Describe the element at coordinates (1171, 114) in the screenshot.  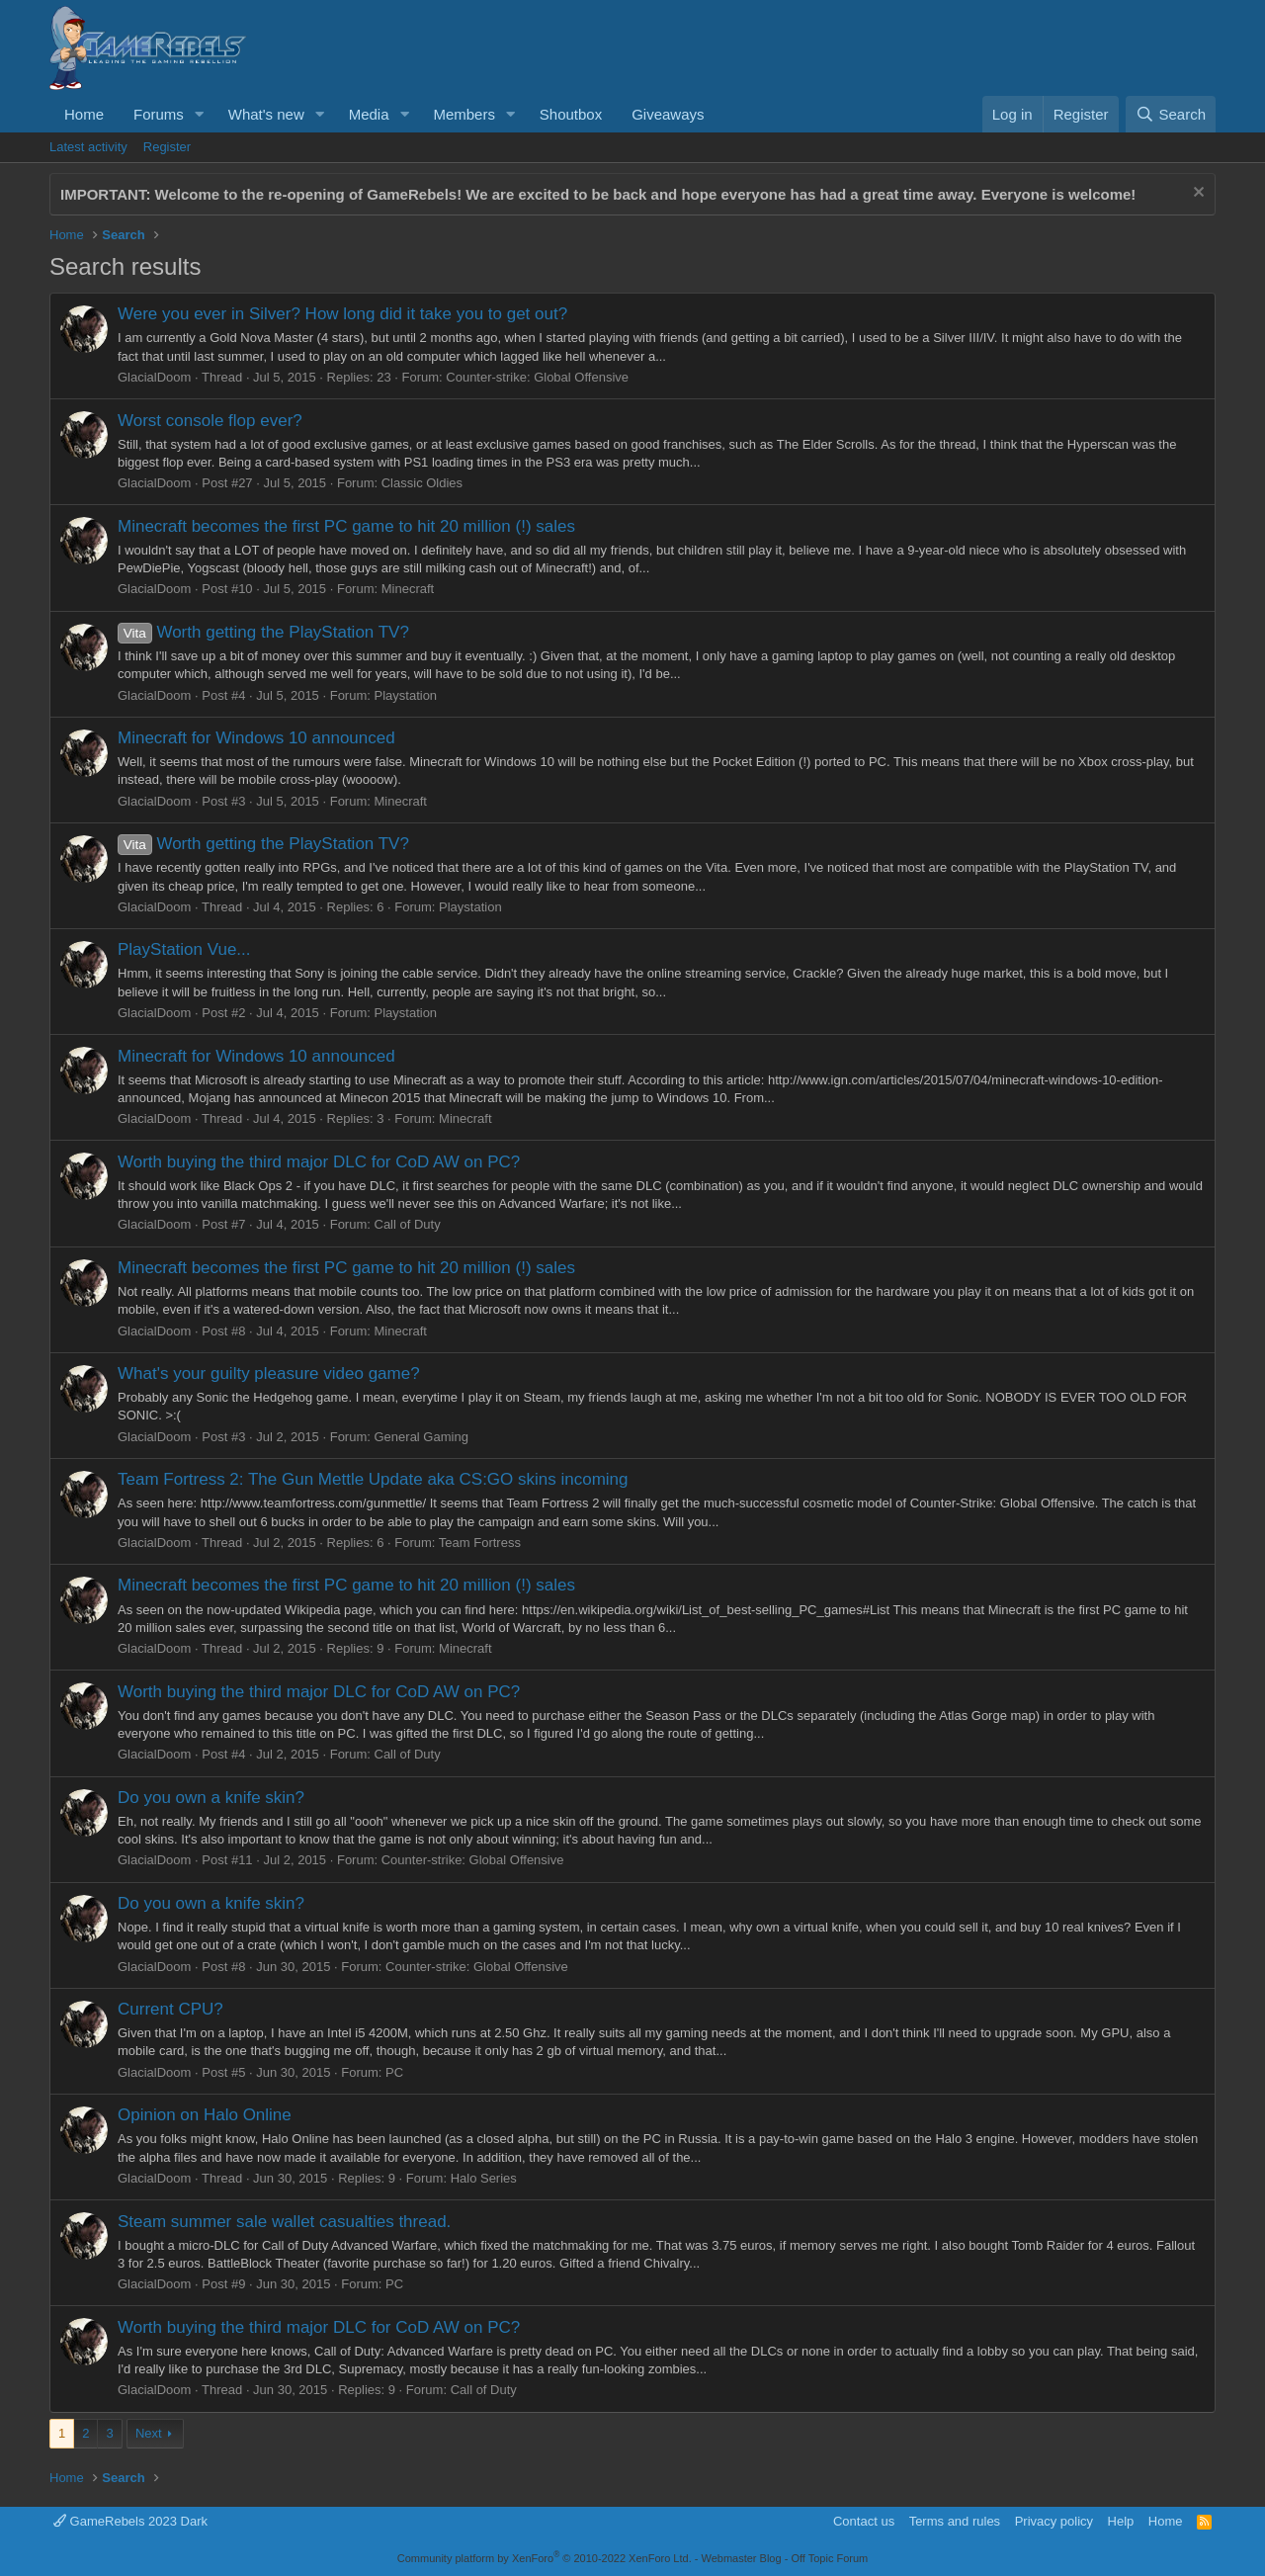
I see `[Search]` at that location.